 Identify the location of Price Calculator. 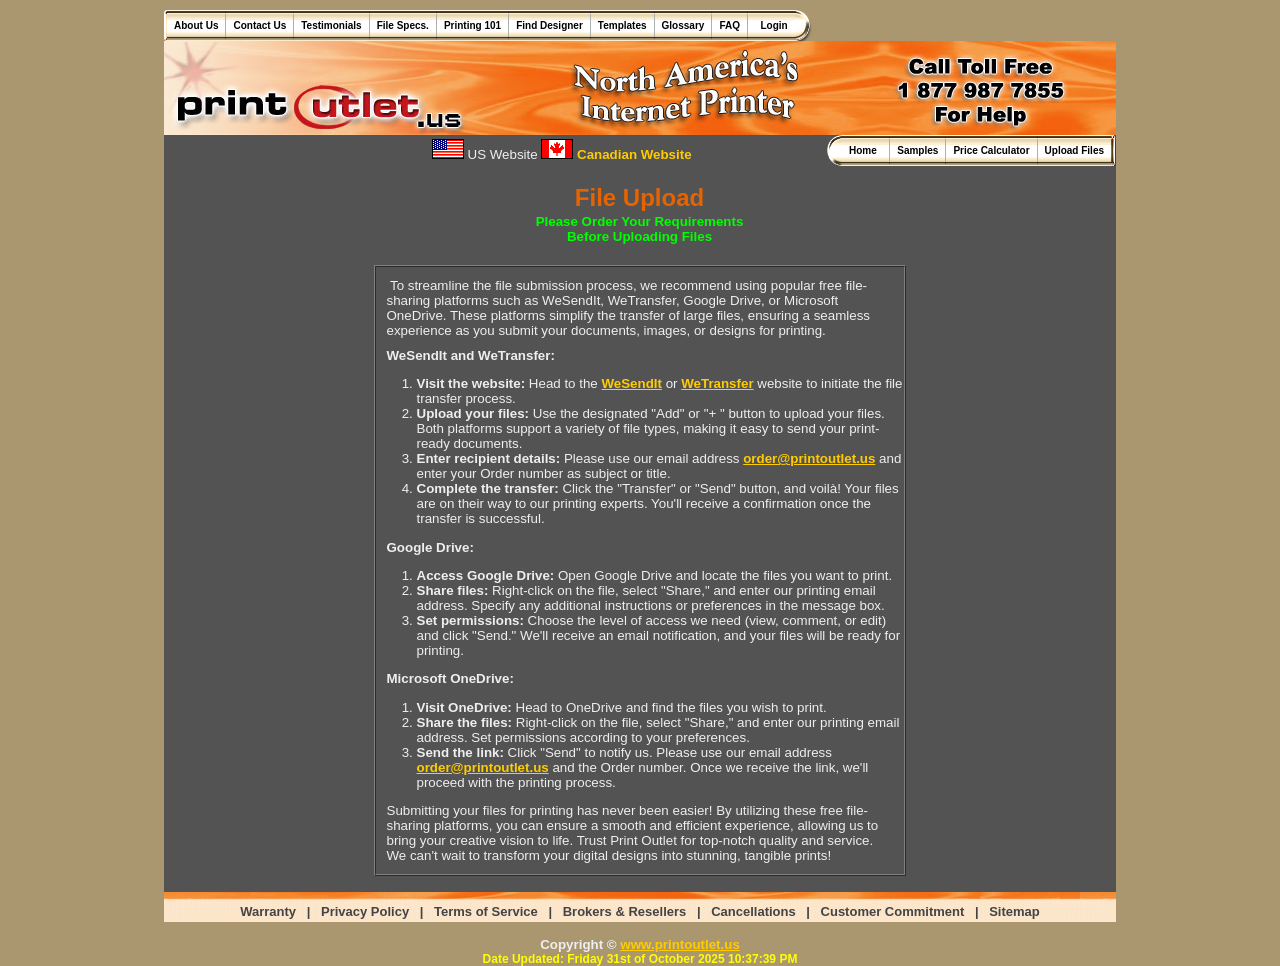
(991, 150).